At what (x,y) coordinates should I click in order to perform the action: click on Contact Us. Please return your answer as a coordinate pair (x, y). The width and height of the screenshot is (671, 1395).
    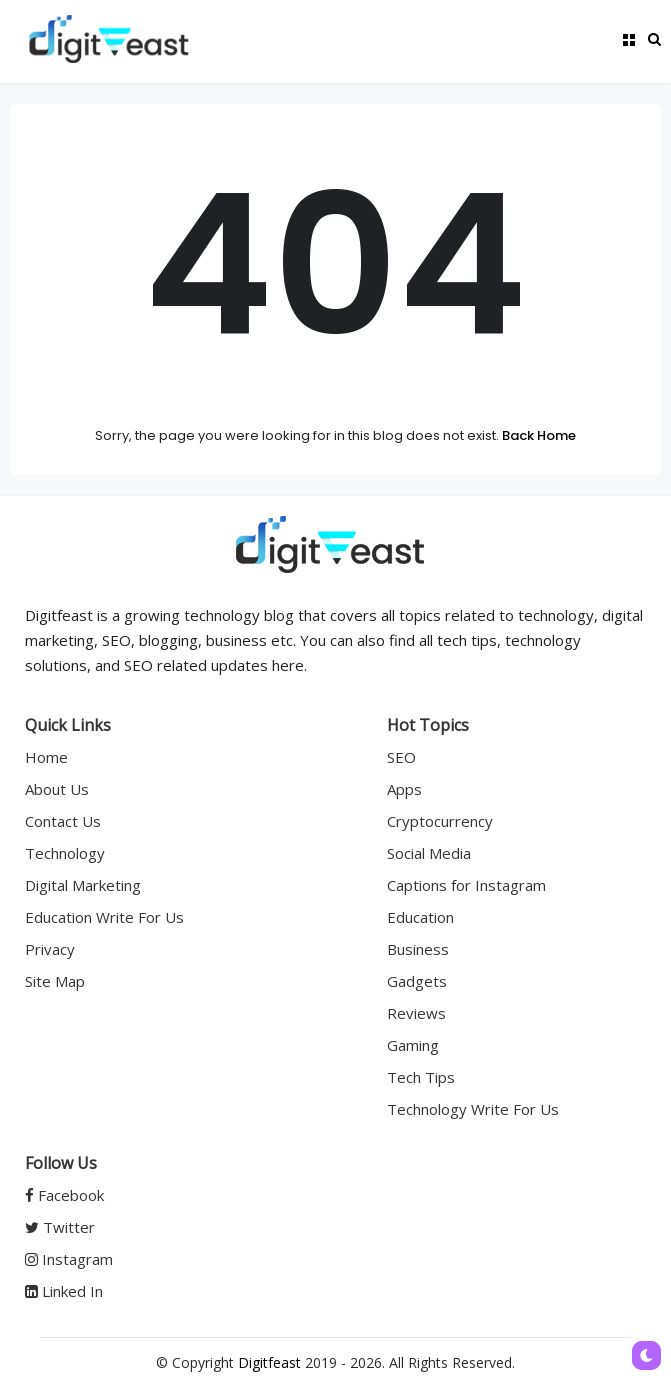
    Looking at the image, I should click on (63, 821).